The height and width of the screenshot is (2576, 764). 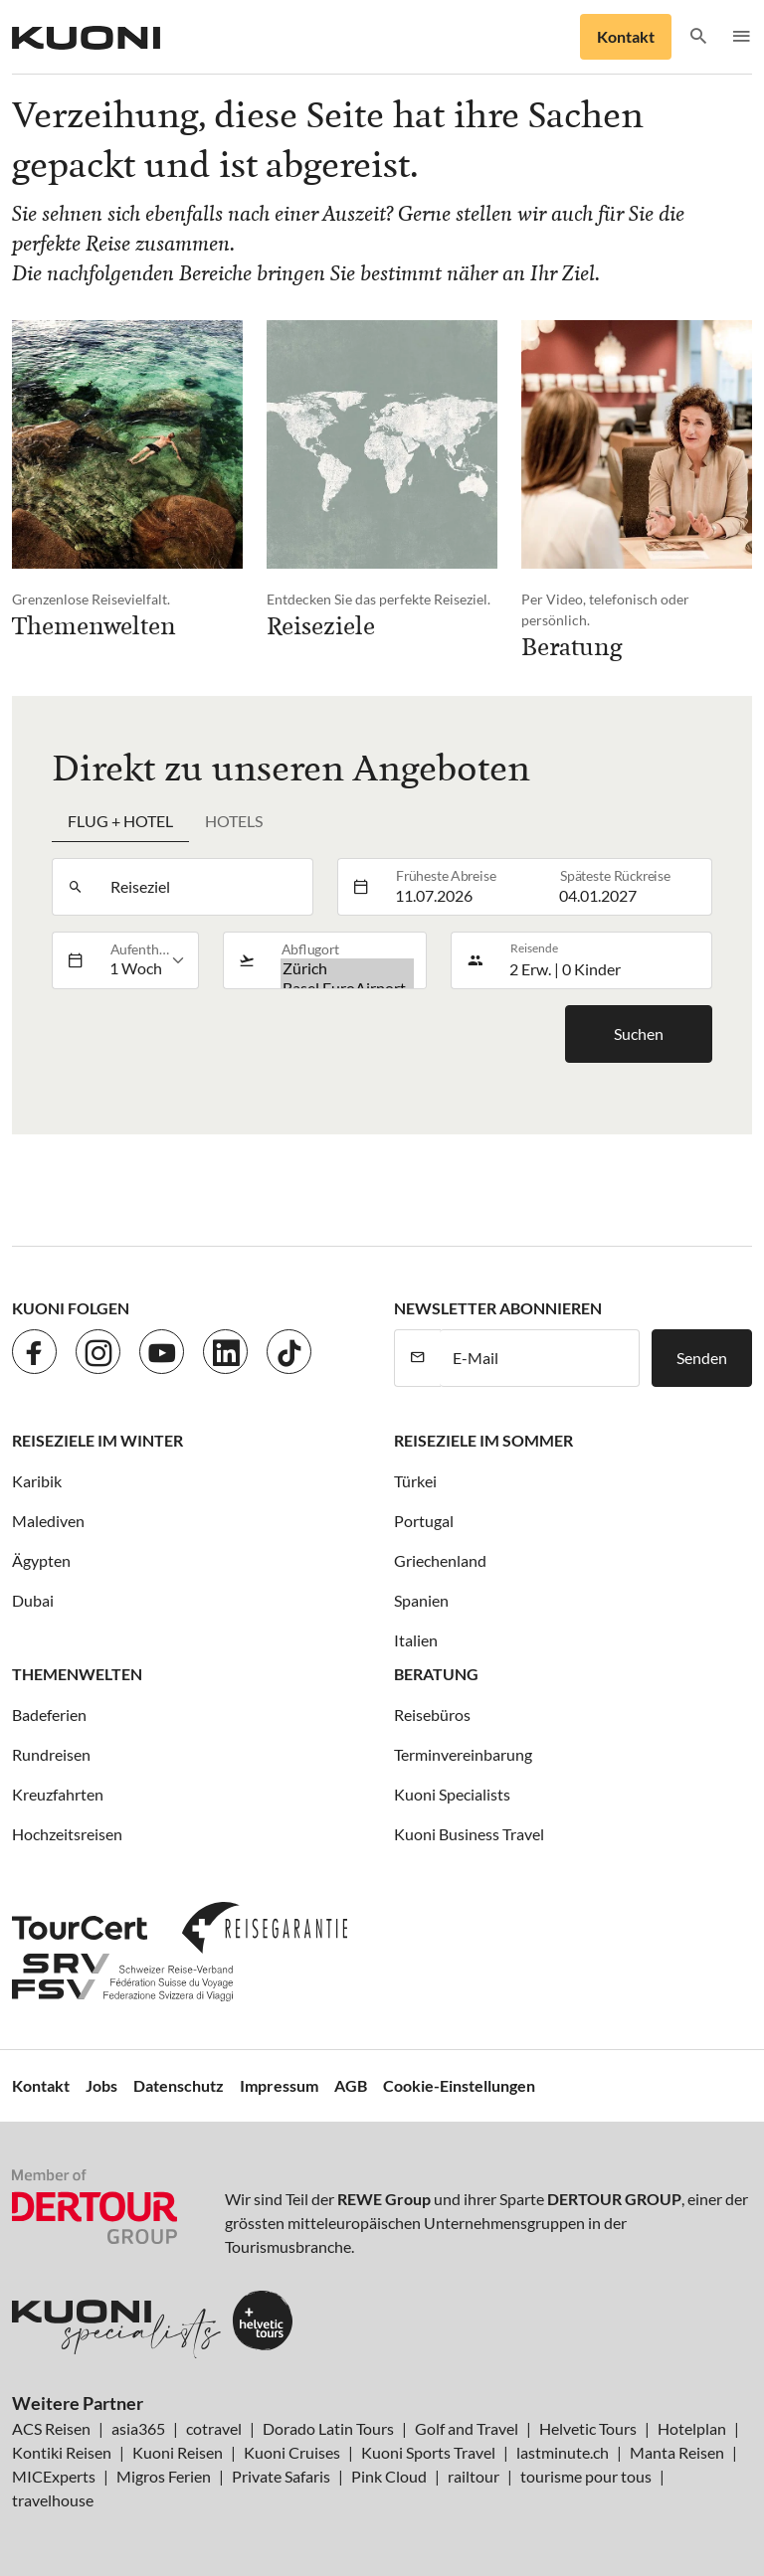 What do you see at coordinates (692, 2428) in the screenshot?
I see `Hotelplan` at bounding box center [692, 2428].